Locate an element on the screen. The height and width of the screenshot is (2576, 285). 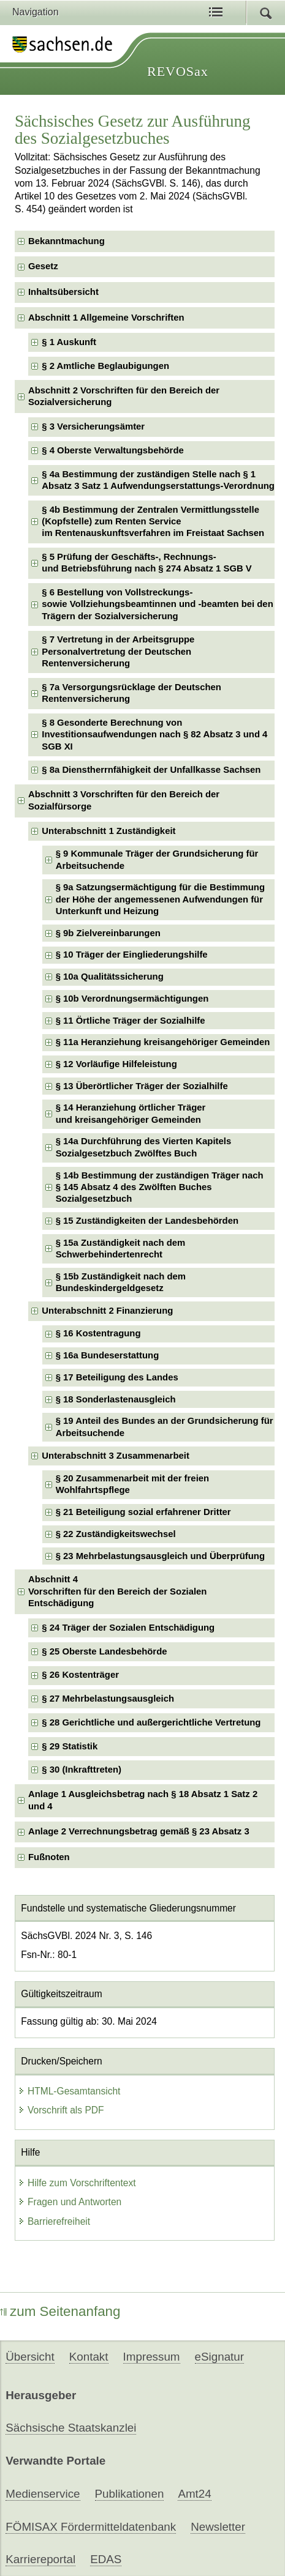
§ 21 Beteiligung sozial erfahrener Dritter [checkbox] is located at coordinates (143, 1512).